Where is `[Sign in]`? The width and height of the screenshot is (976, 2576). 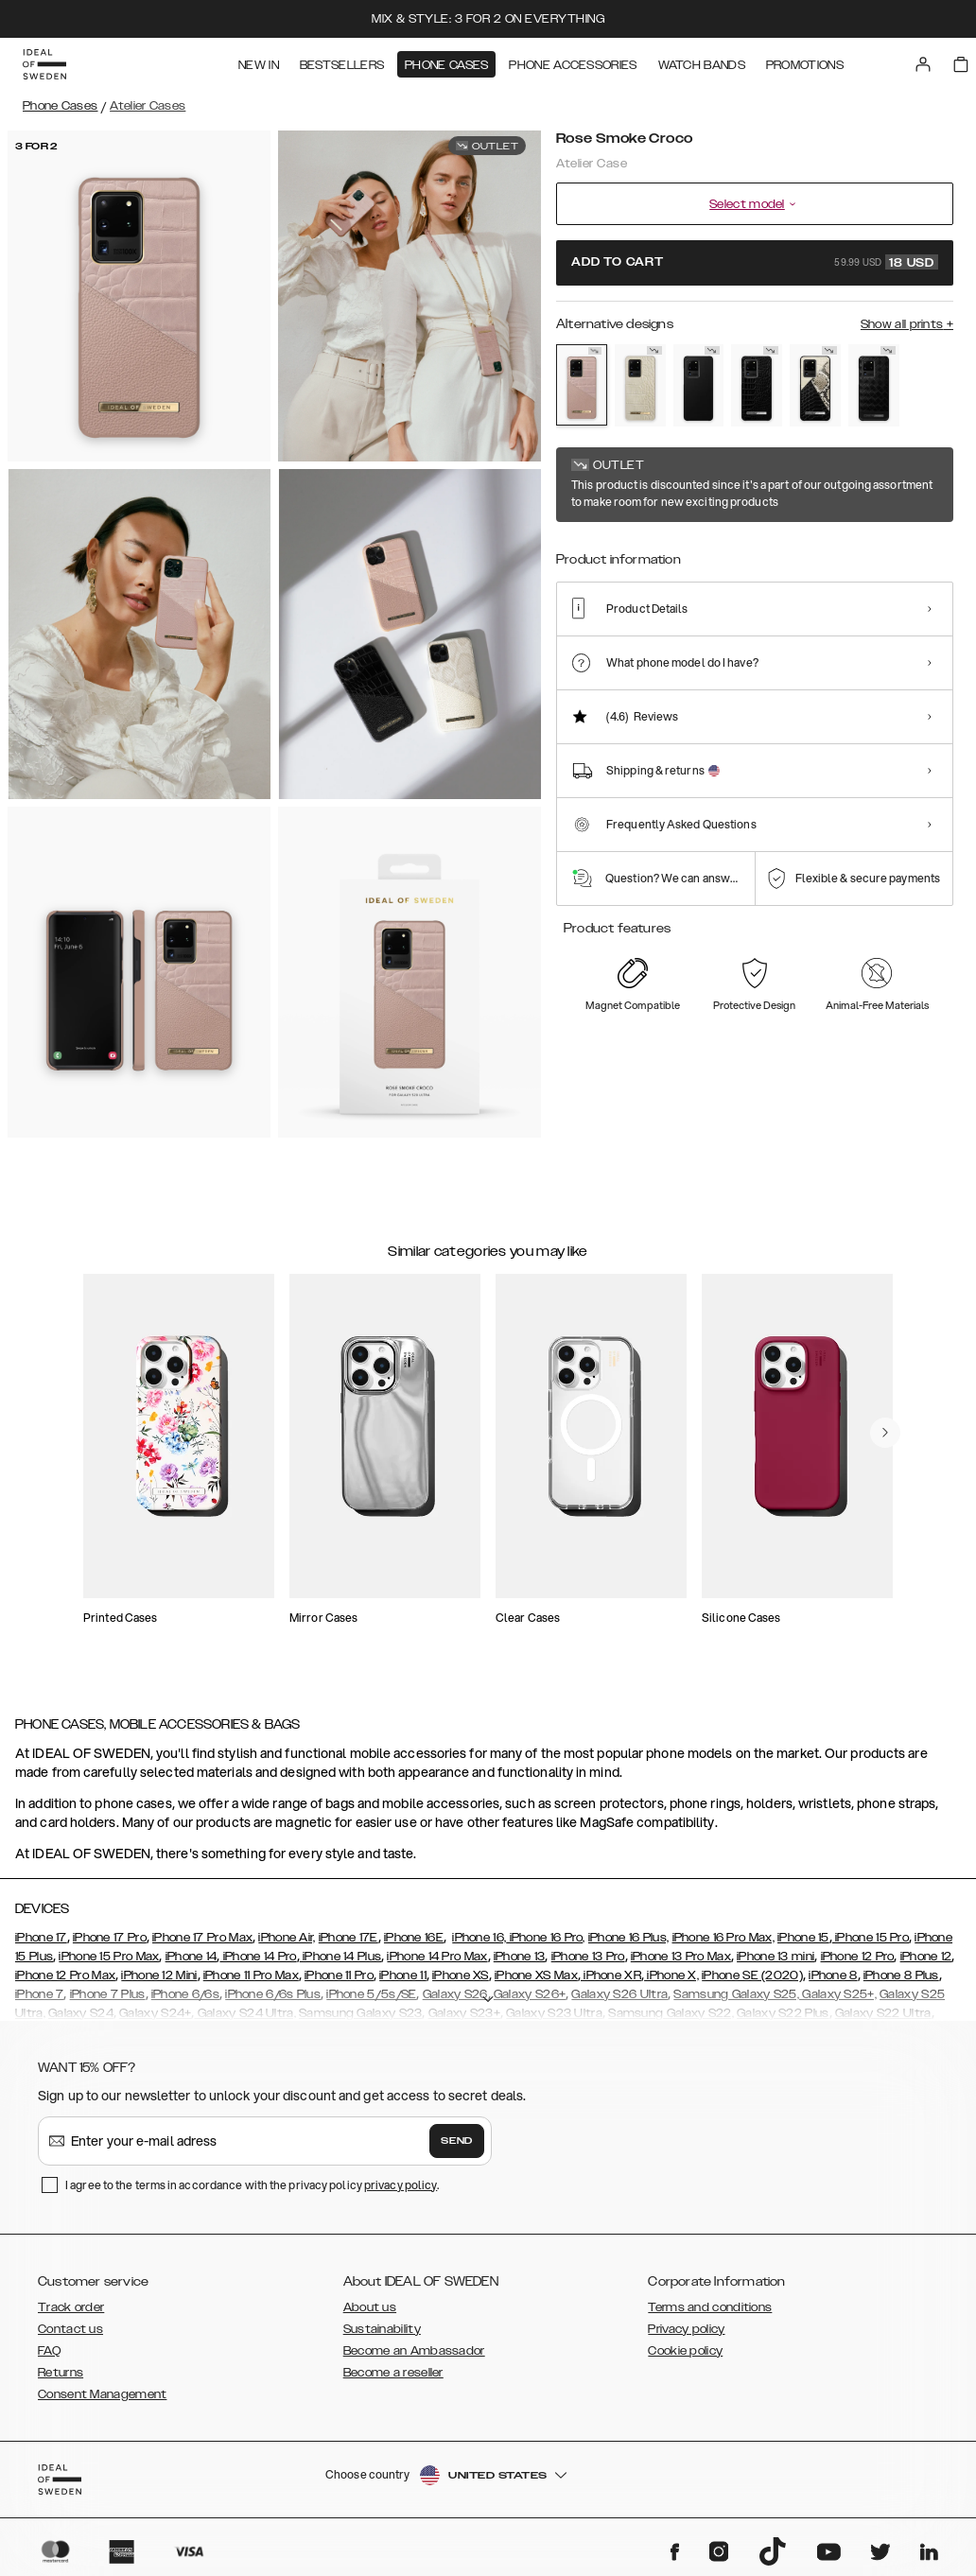 [Sign in] is located at coordinates (923, 64).